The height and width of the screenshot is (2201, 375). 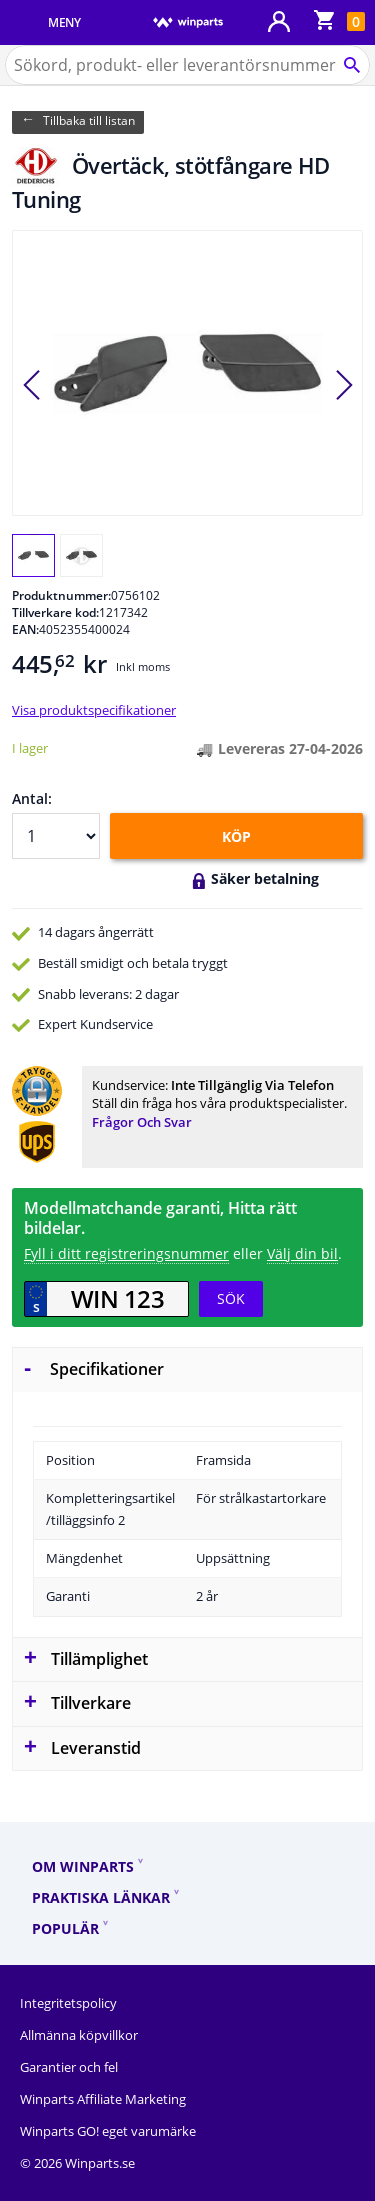 I want to click on Tillbaka till listan, so click(x=89, y=120).